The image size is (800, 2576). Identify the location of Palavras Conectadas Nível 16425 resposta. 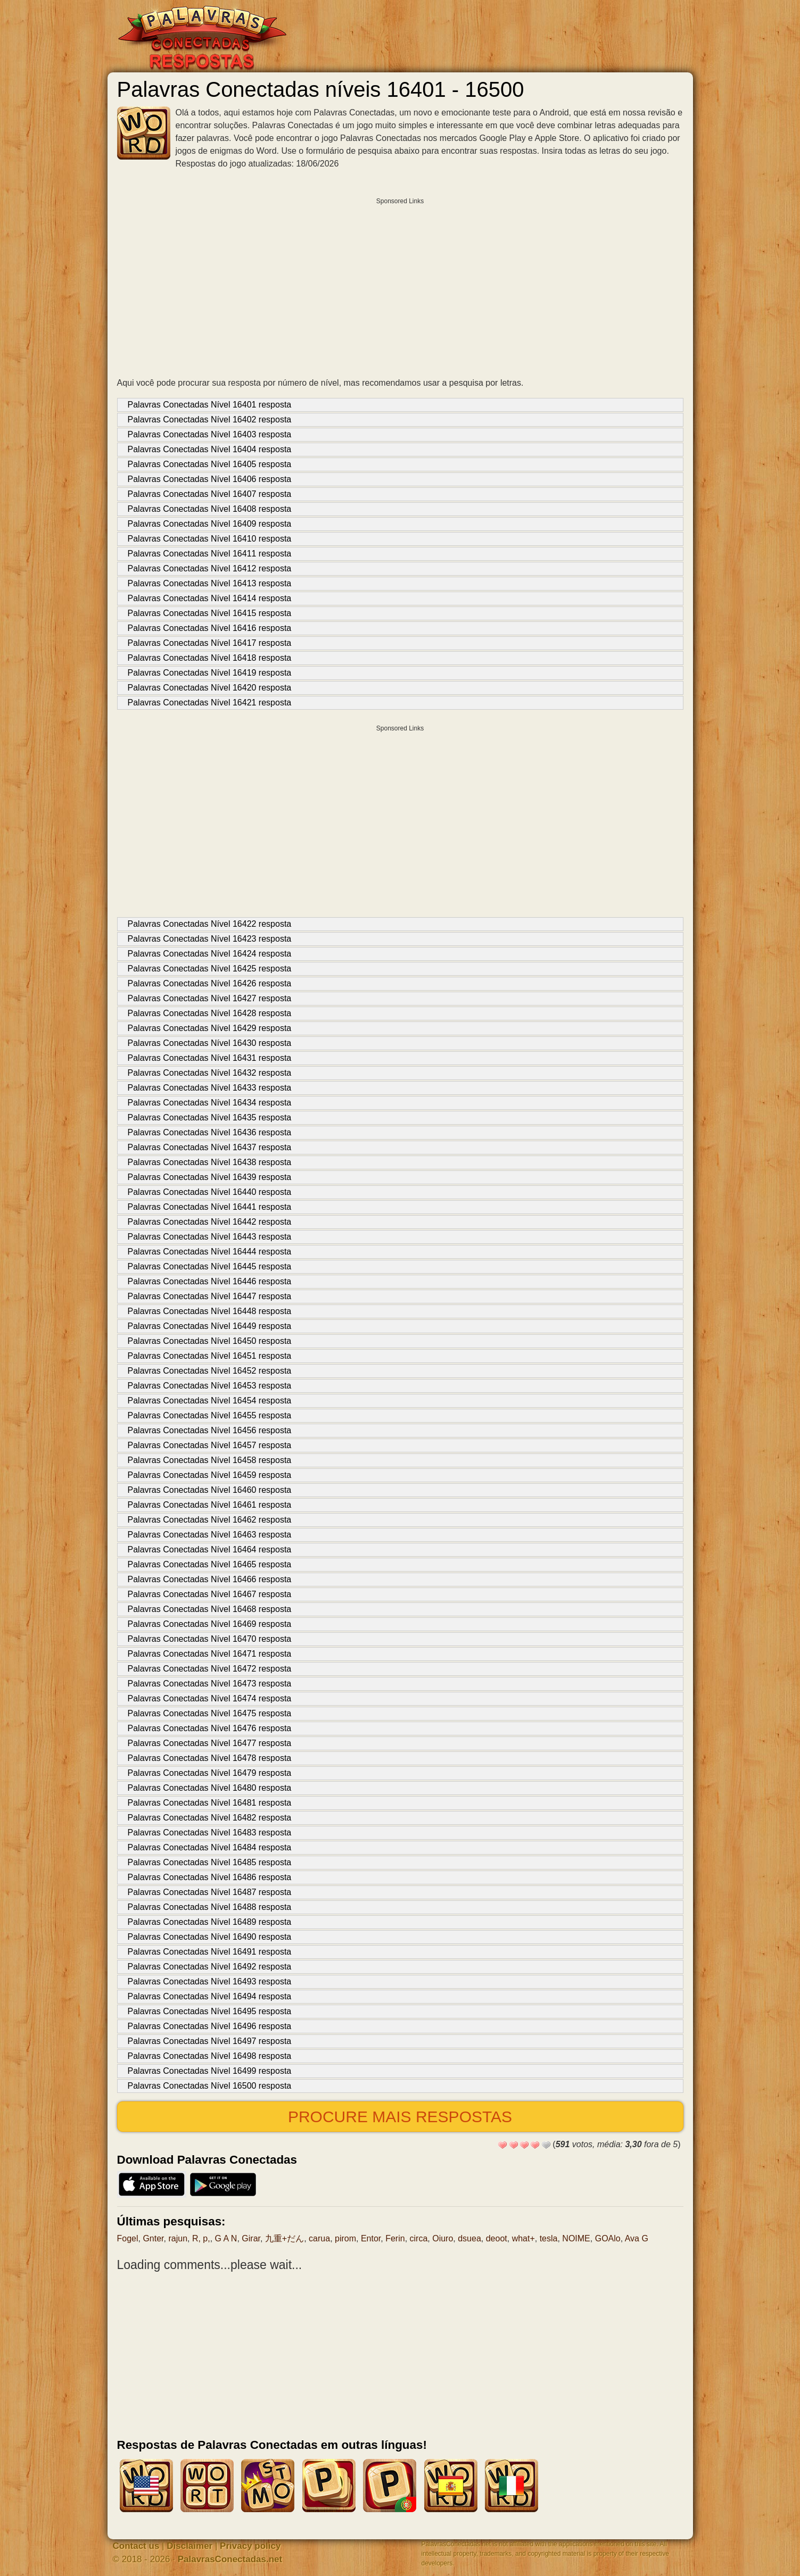
(210, 968).